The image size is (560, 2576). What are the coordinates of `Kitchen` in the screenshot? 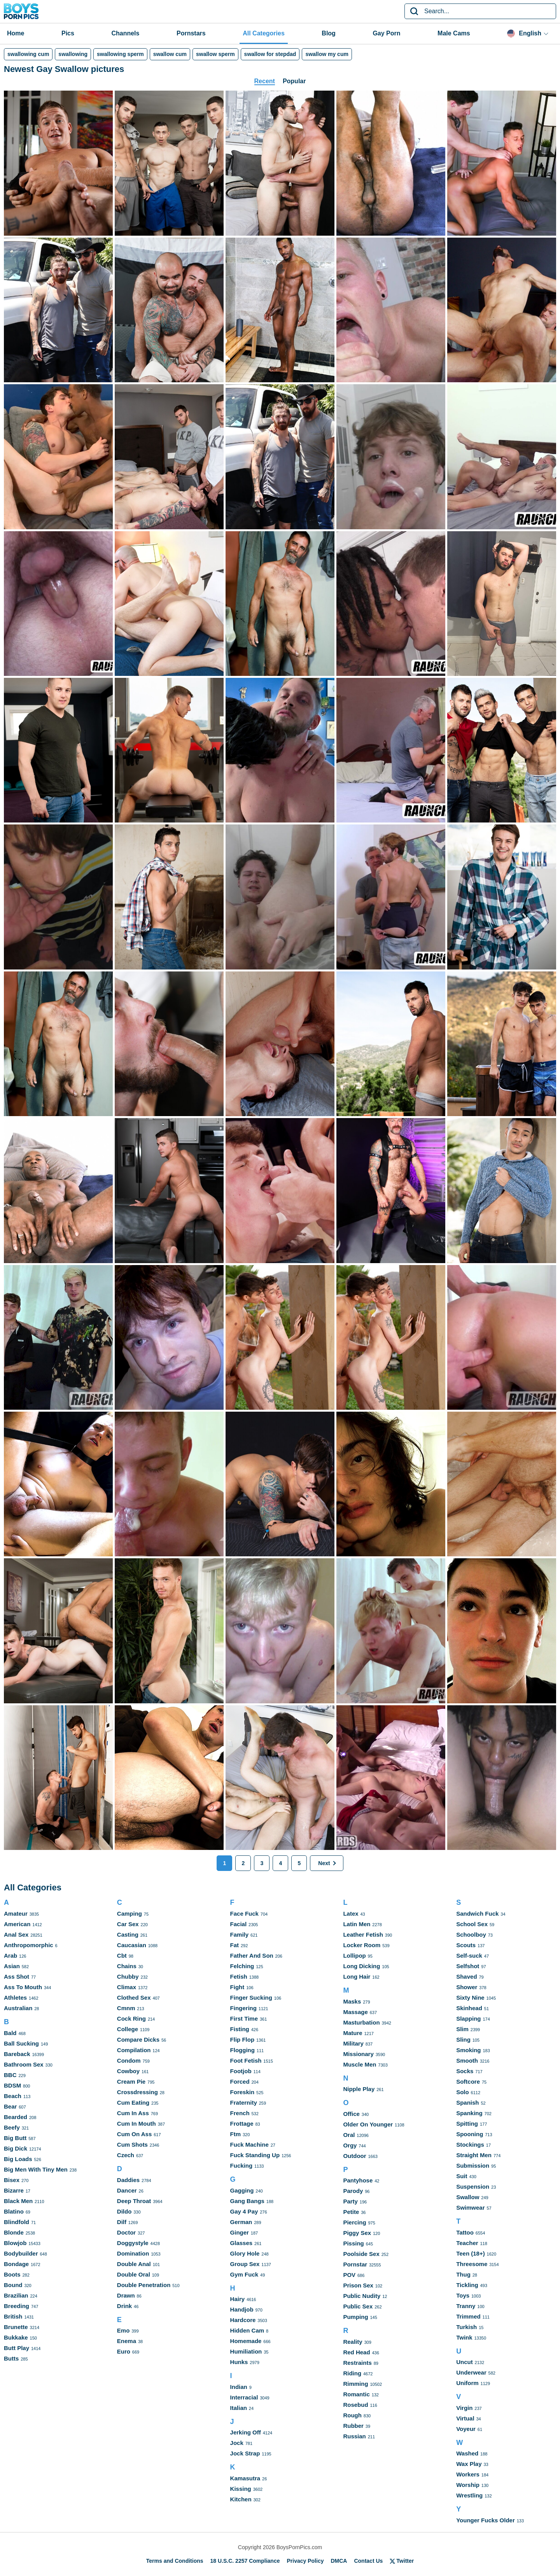 It's located at (241, 2499).